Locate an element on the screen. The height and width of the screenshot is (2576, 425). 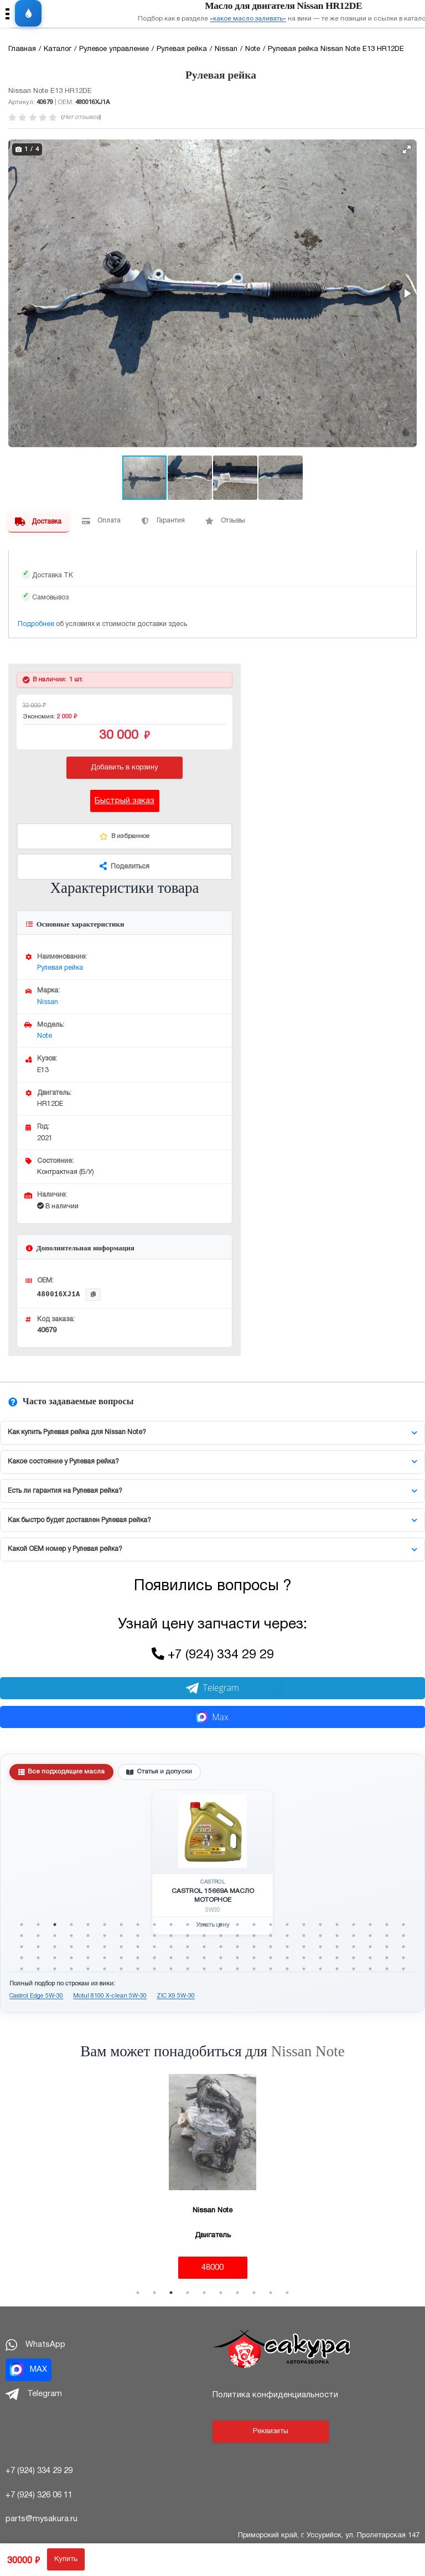
4 [tab] is located at coordinates (71, 1924).